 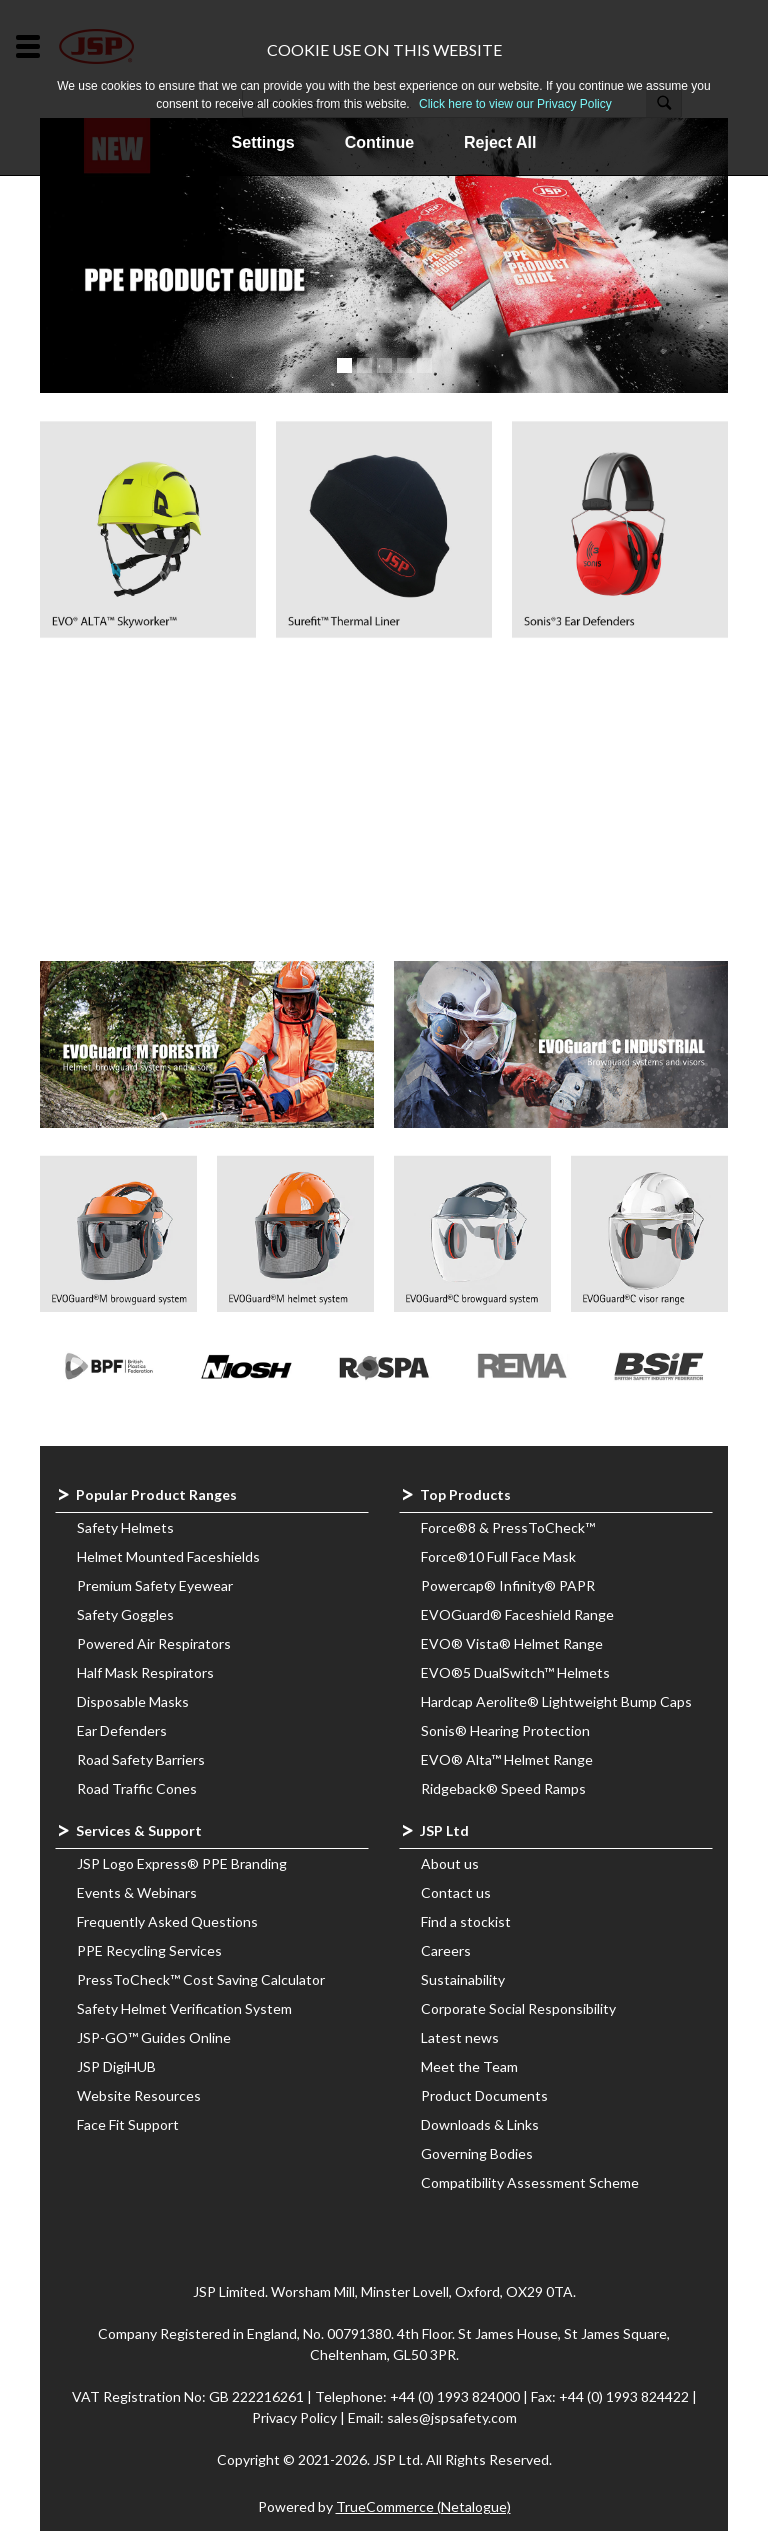 What do you see at coordinates (480, 2124) in the screenshot?
I see `Downloads & Links` at bounding box center [480, 2124].